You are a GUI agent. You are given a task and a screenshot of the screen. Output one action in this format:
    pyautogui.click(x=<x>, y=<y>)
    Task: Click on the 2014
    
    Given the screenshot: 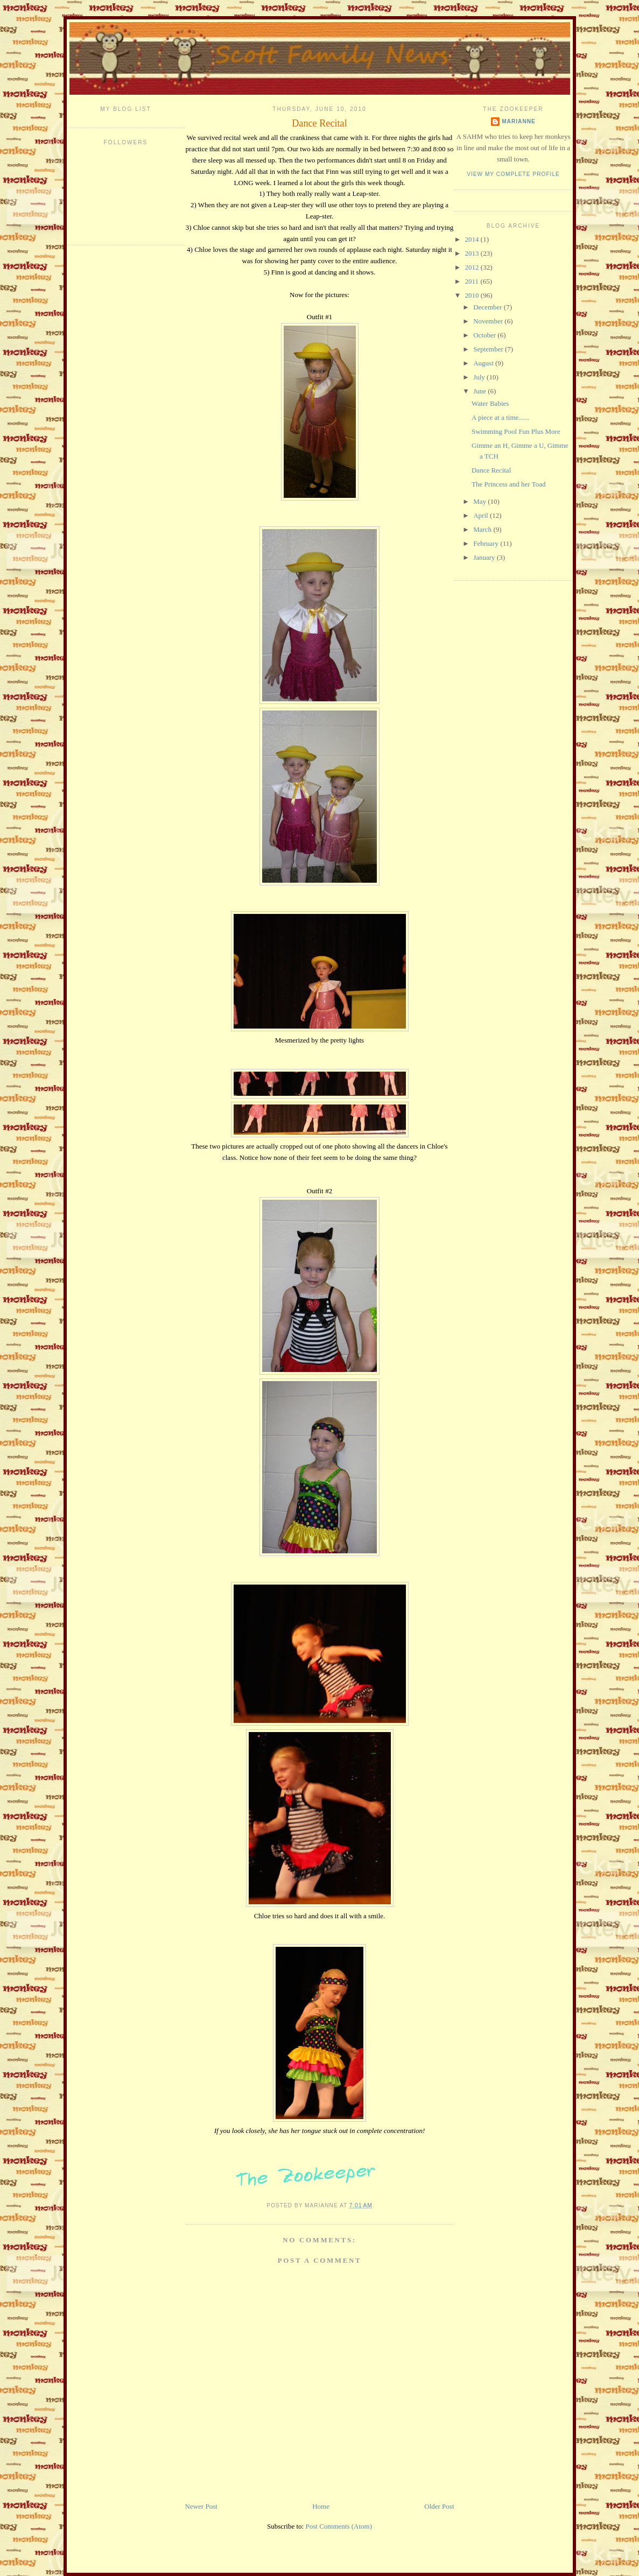 What is the action you would take?
    pyautogui.click(x=473, y=239)
    